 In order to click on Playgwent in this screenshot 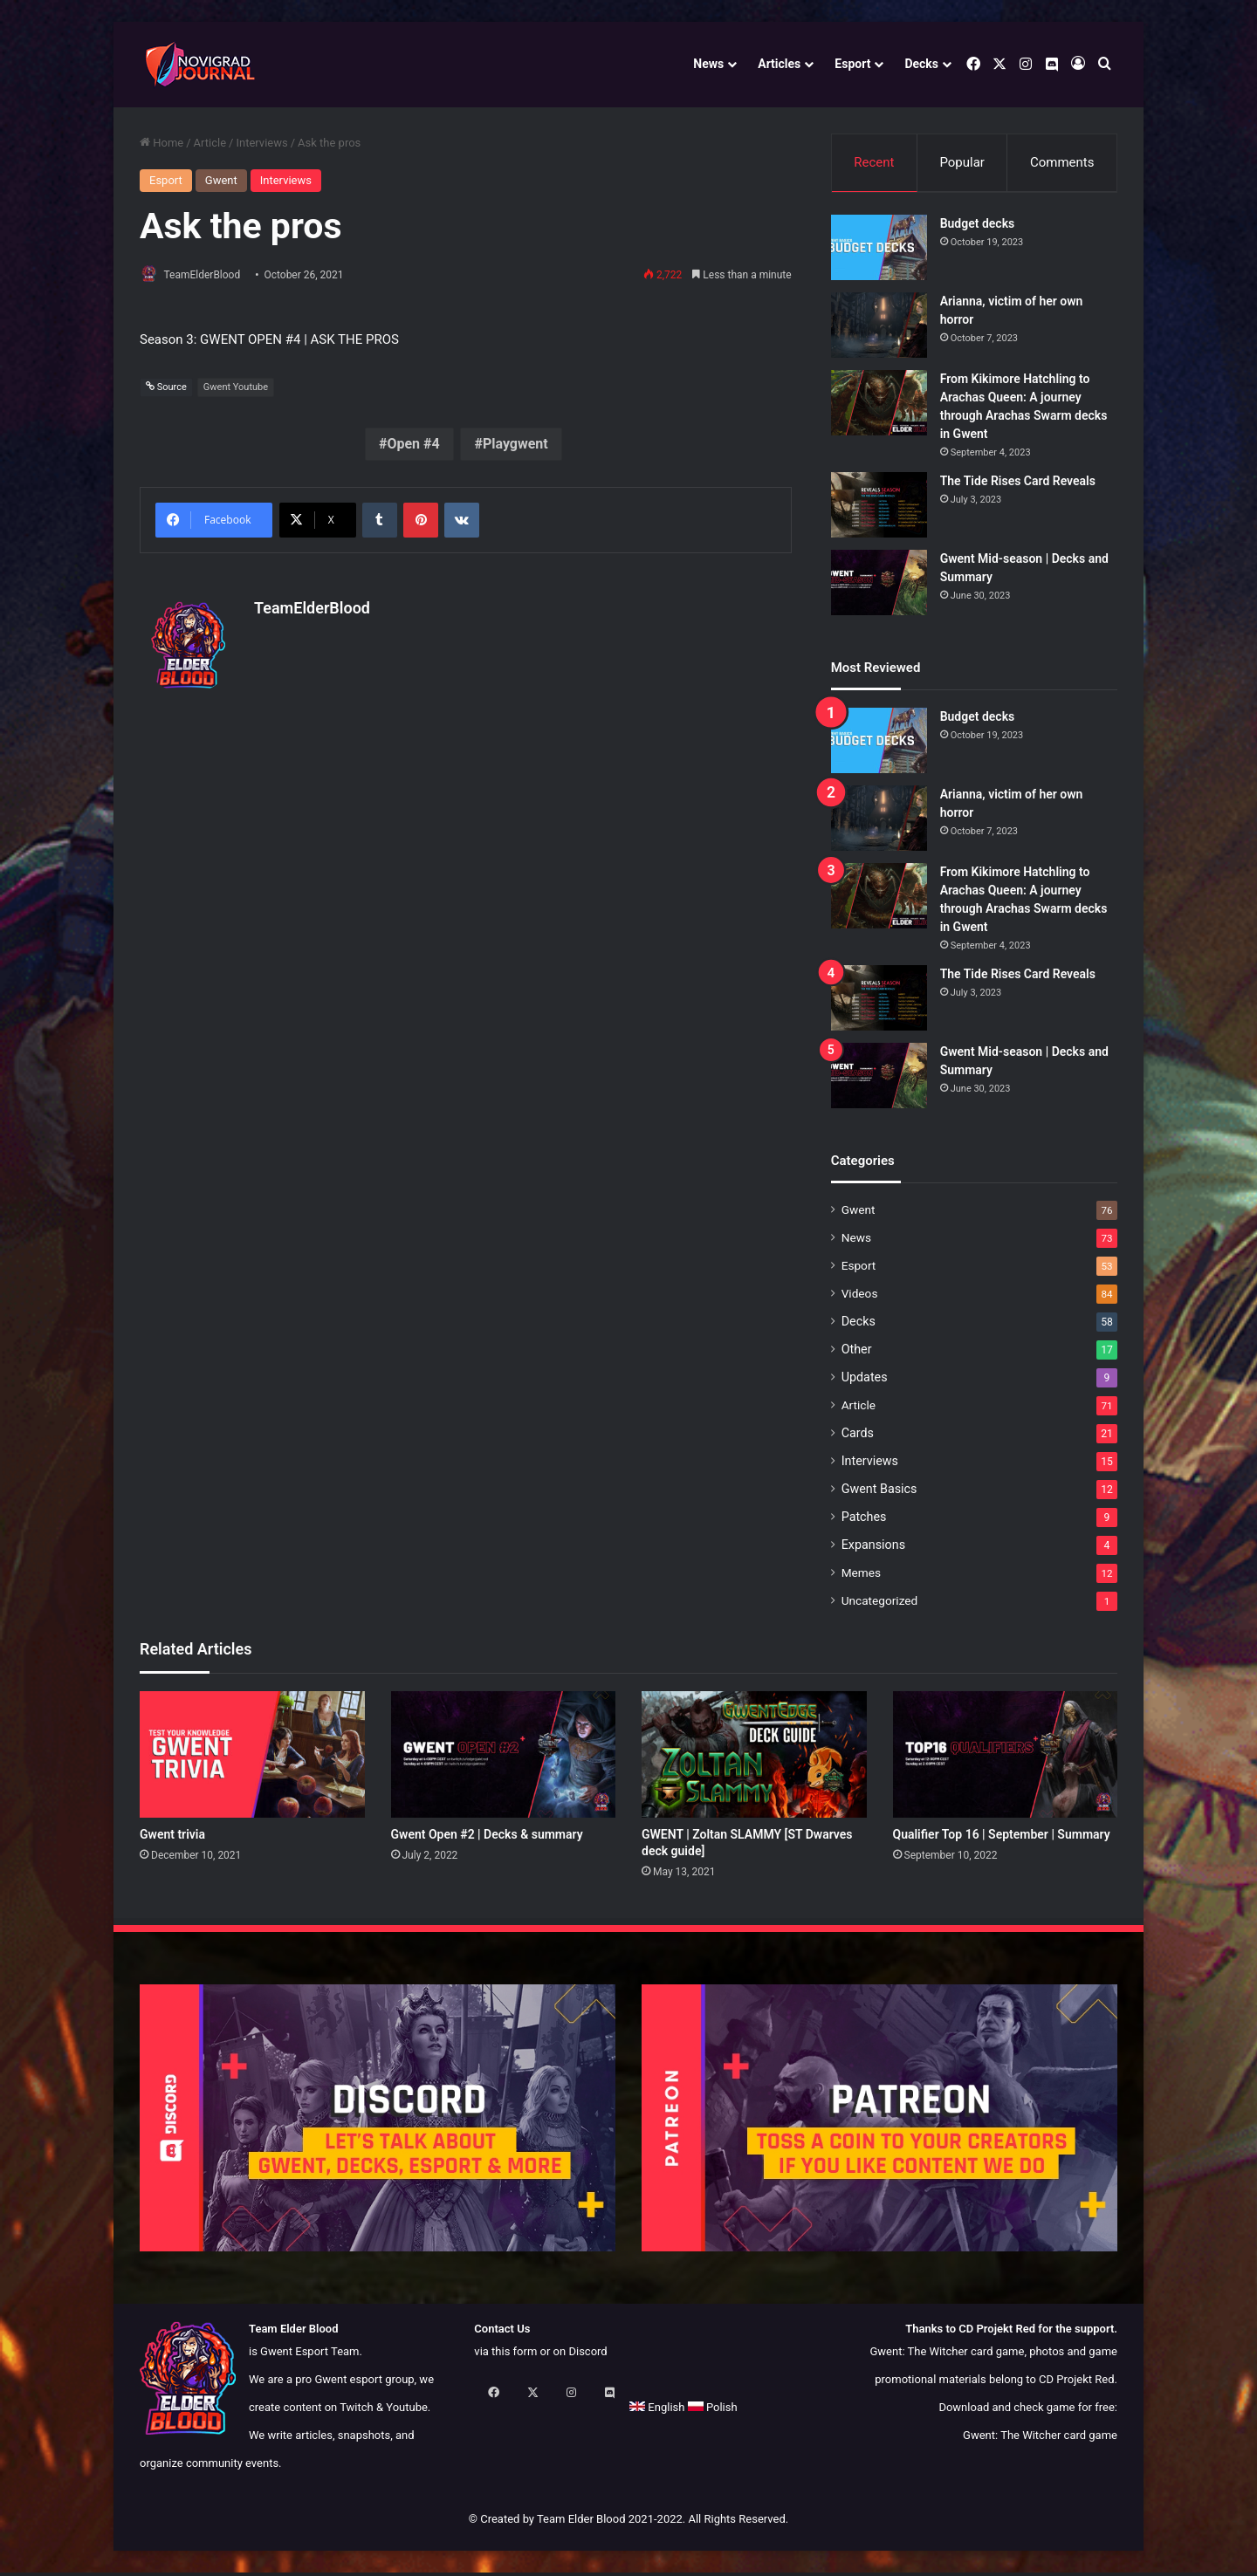, I will do `click(515, 444)`.